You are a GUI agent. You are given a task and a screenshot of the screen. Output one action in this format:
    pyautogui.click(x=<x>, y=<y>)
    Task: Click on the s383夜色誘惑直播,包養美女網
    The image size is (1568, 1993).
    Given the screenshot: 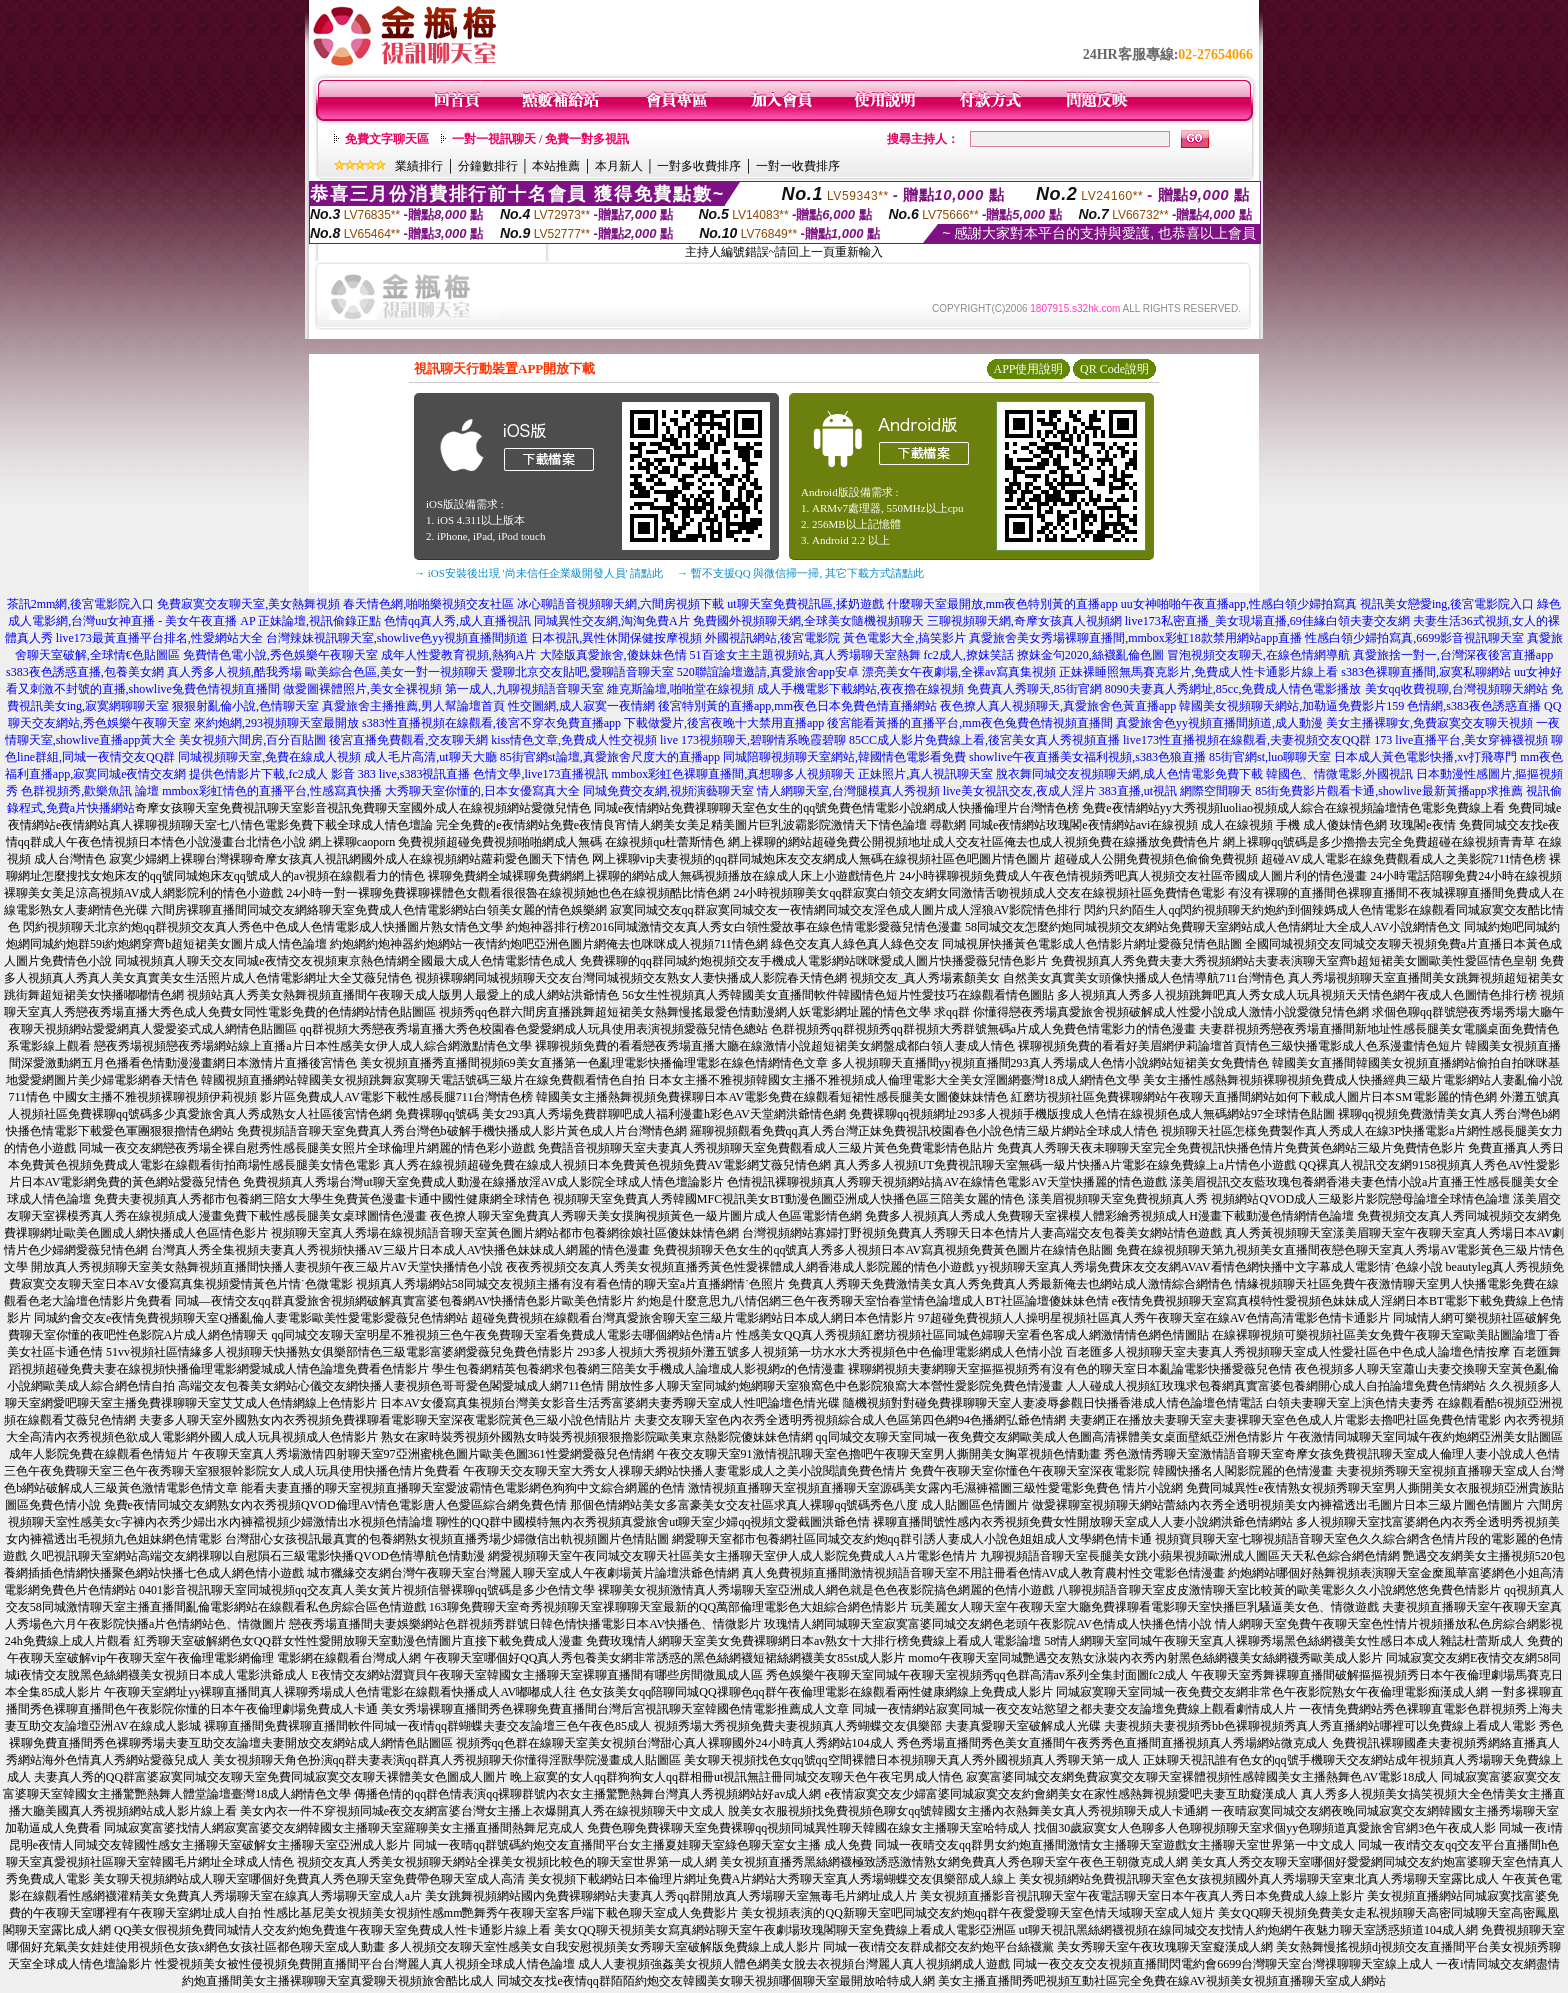 What is the action you would take?
    pyautogui.click(x=85, y=672)
    